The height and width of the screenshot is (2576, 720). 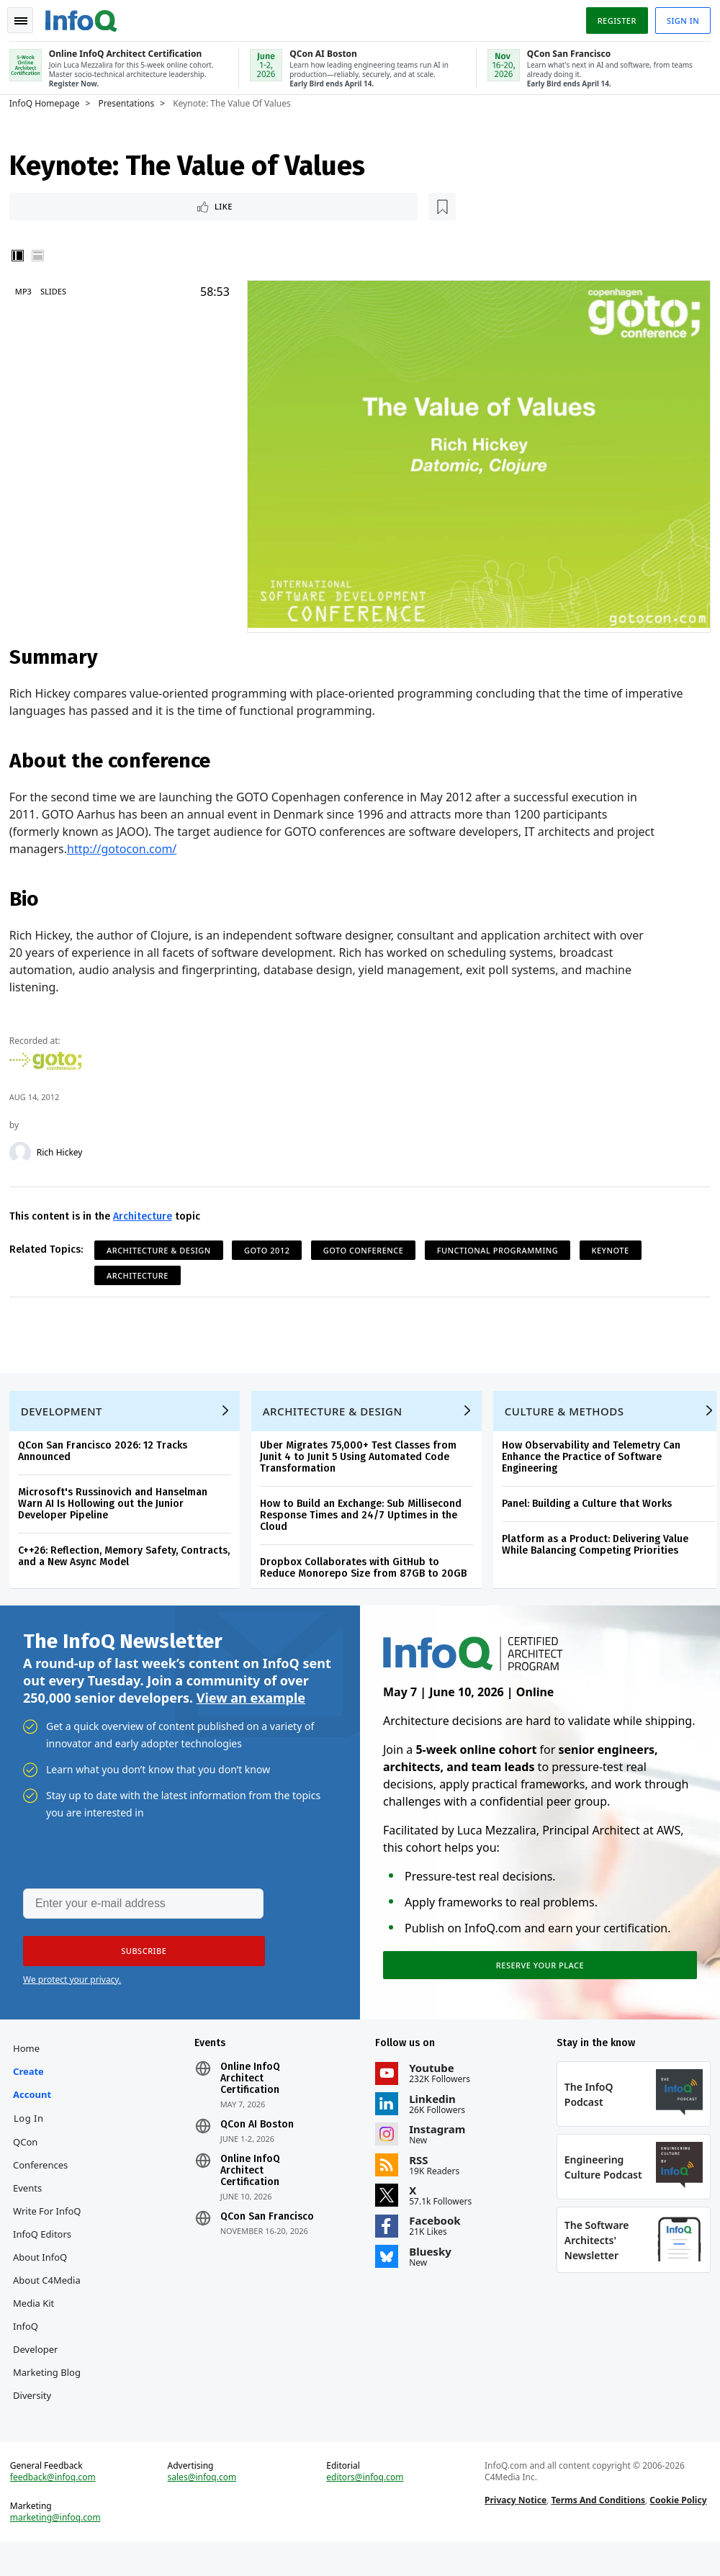 I want to click on QCon San Francisco 2026: 12 Tracks Announced, so click(x=107, y=1457).